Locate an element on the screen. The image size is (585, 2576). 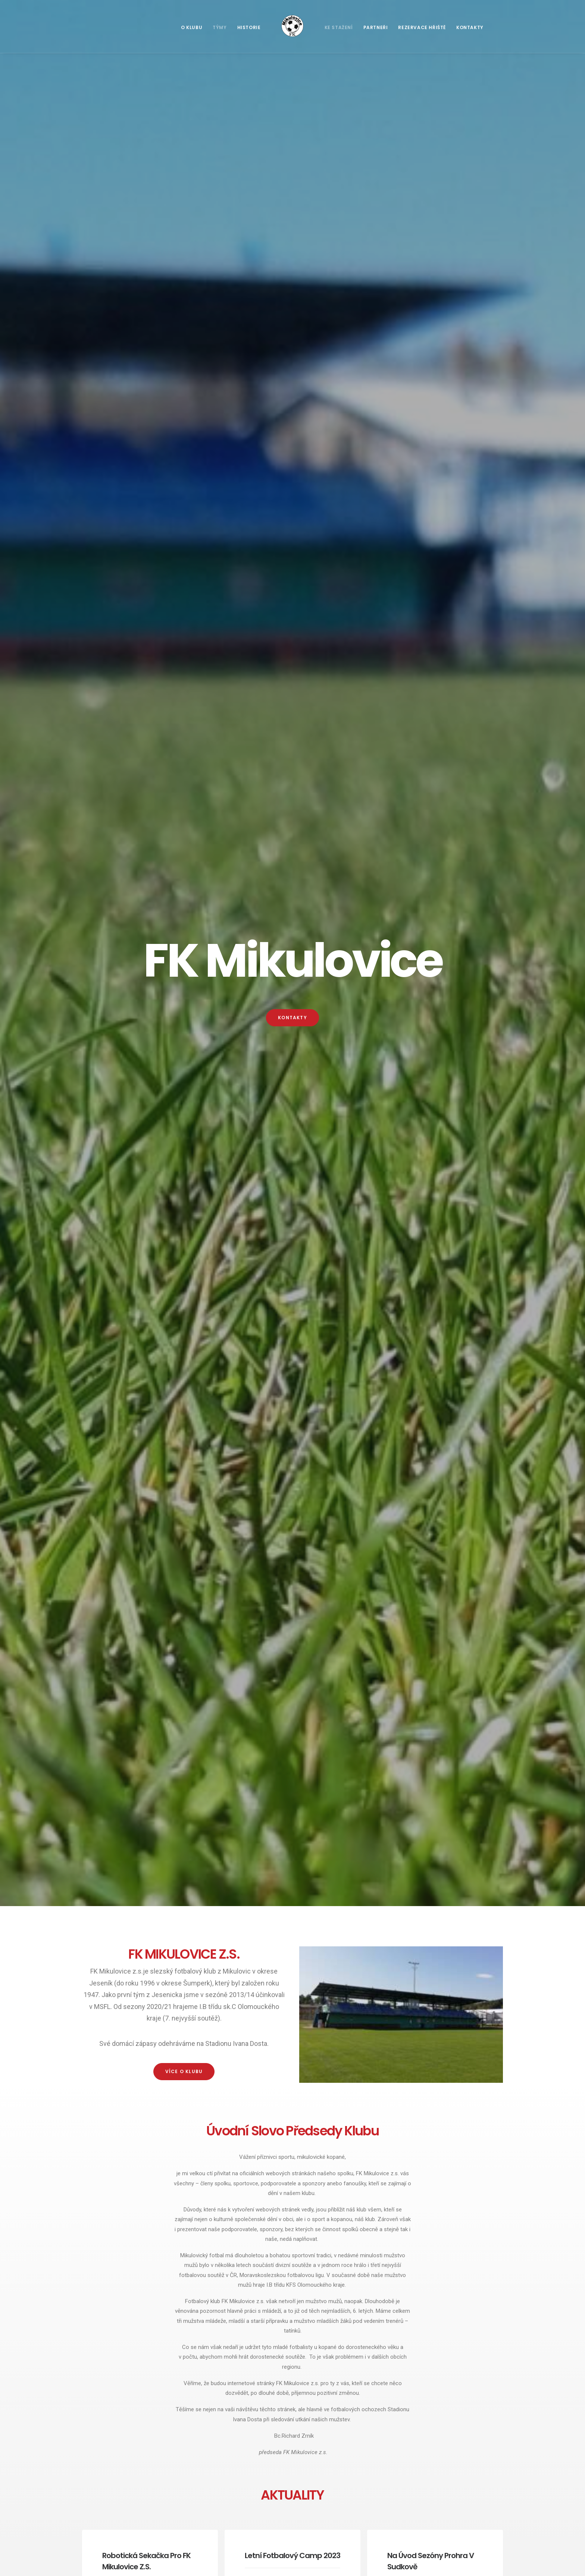
Kontakty is located at coordinates (470, 27).